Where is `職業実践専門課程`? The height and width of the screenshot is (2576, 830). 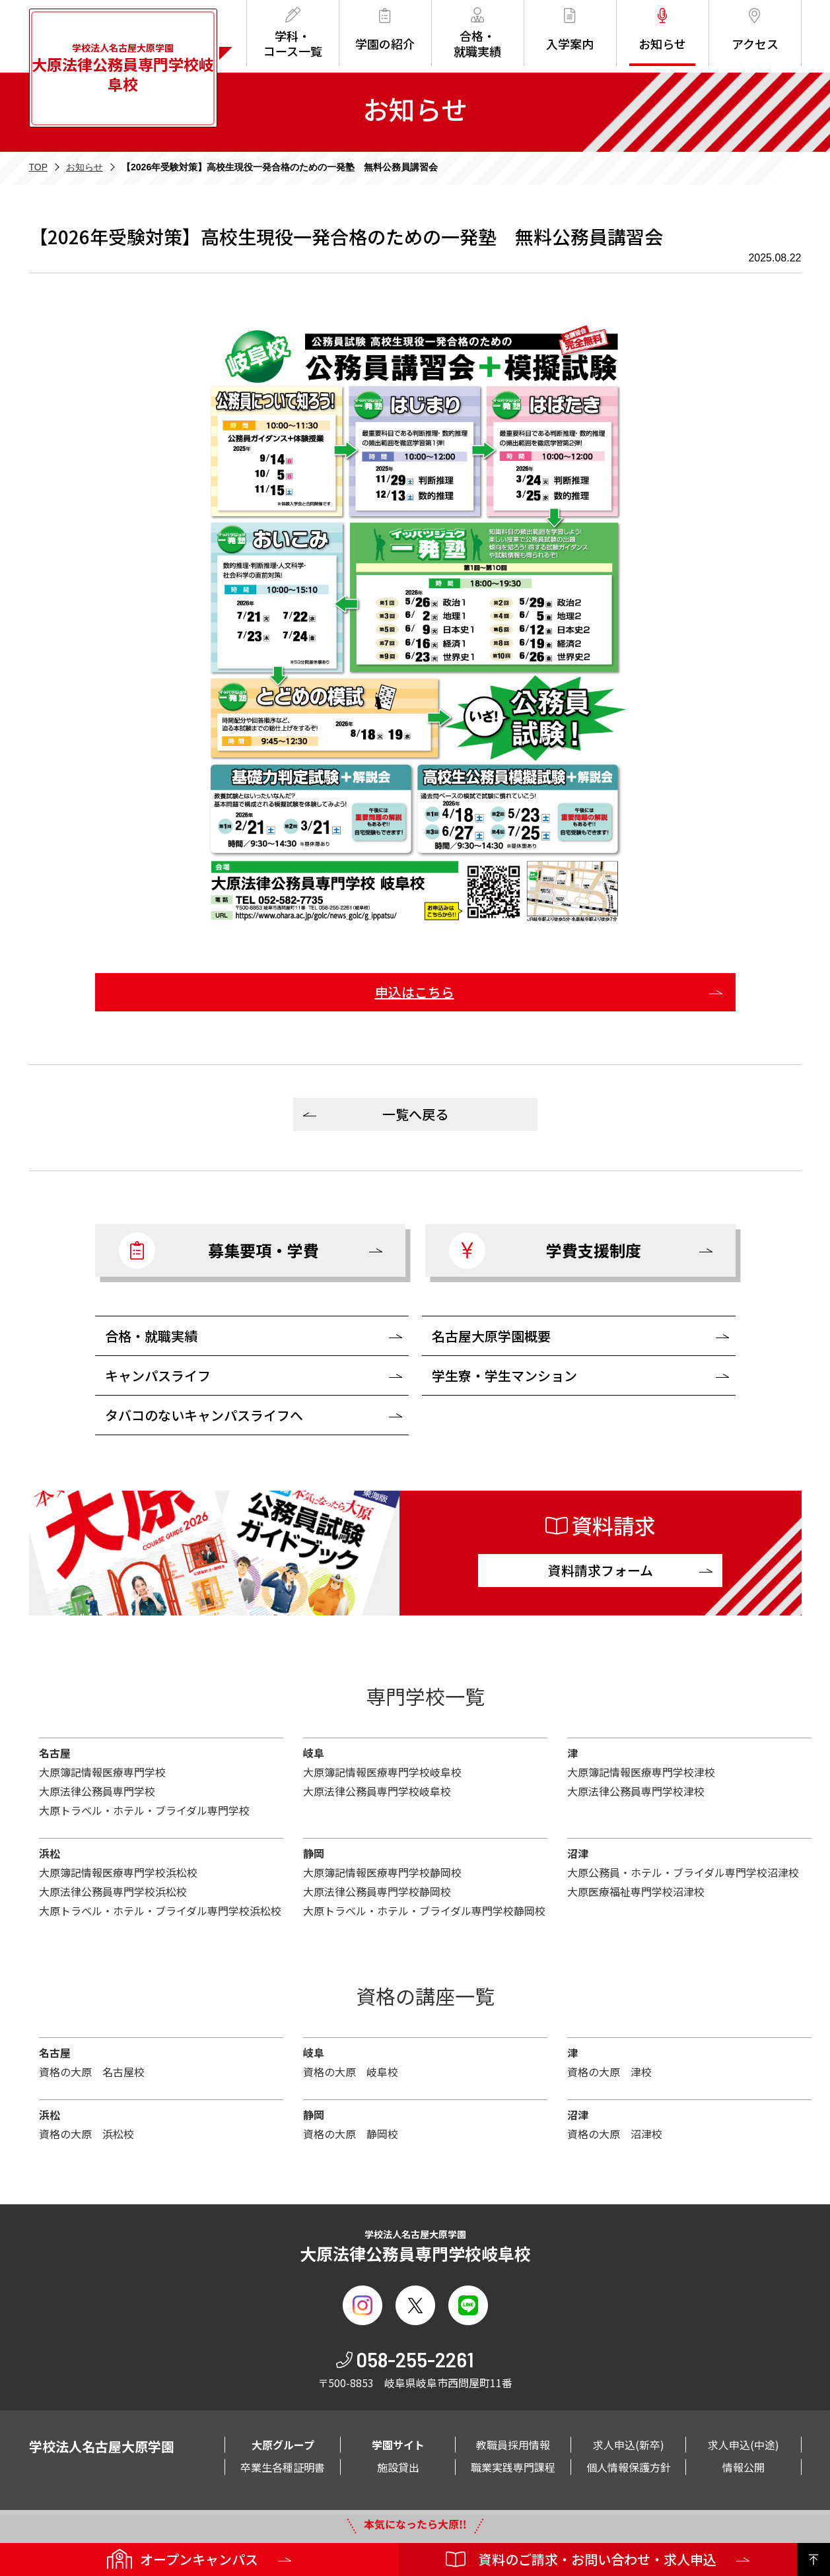
職業実践専門課程 is located at coordinates (513, 2467).